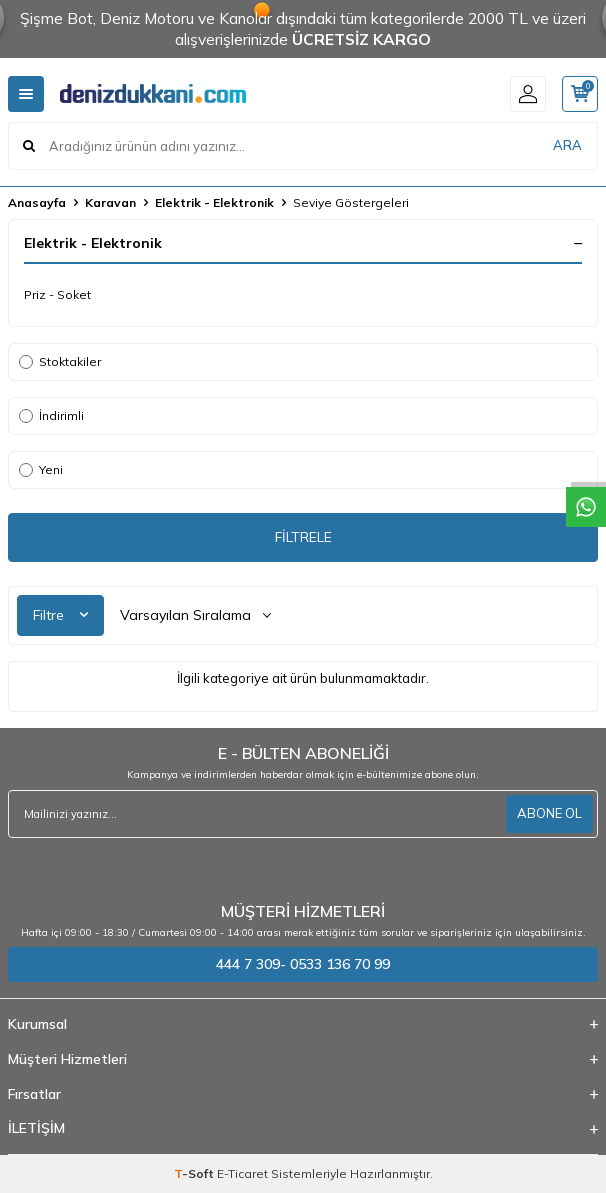  I want to click on Elektrik - Elektronik, so click(214, 202).